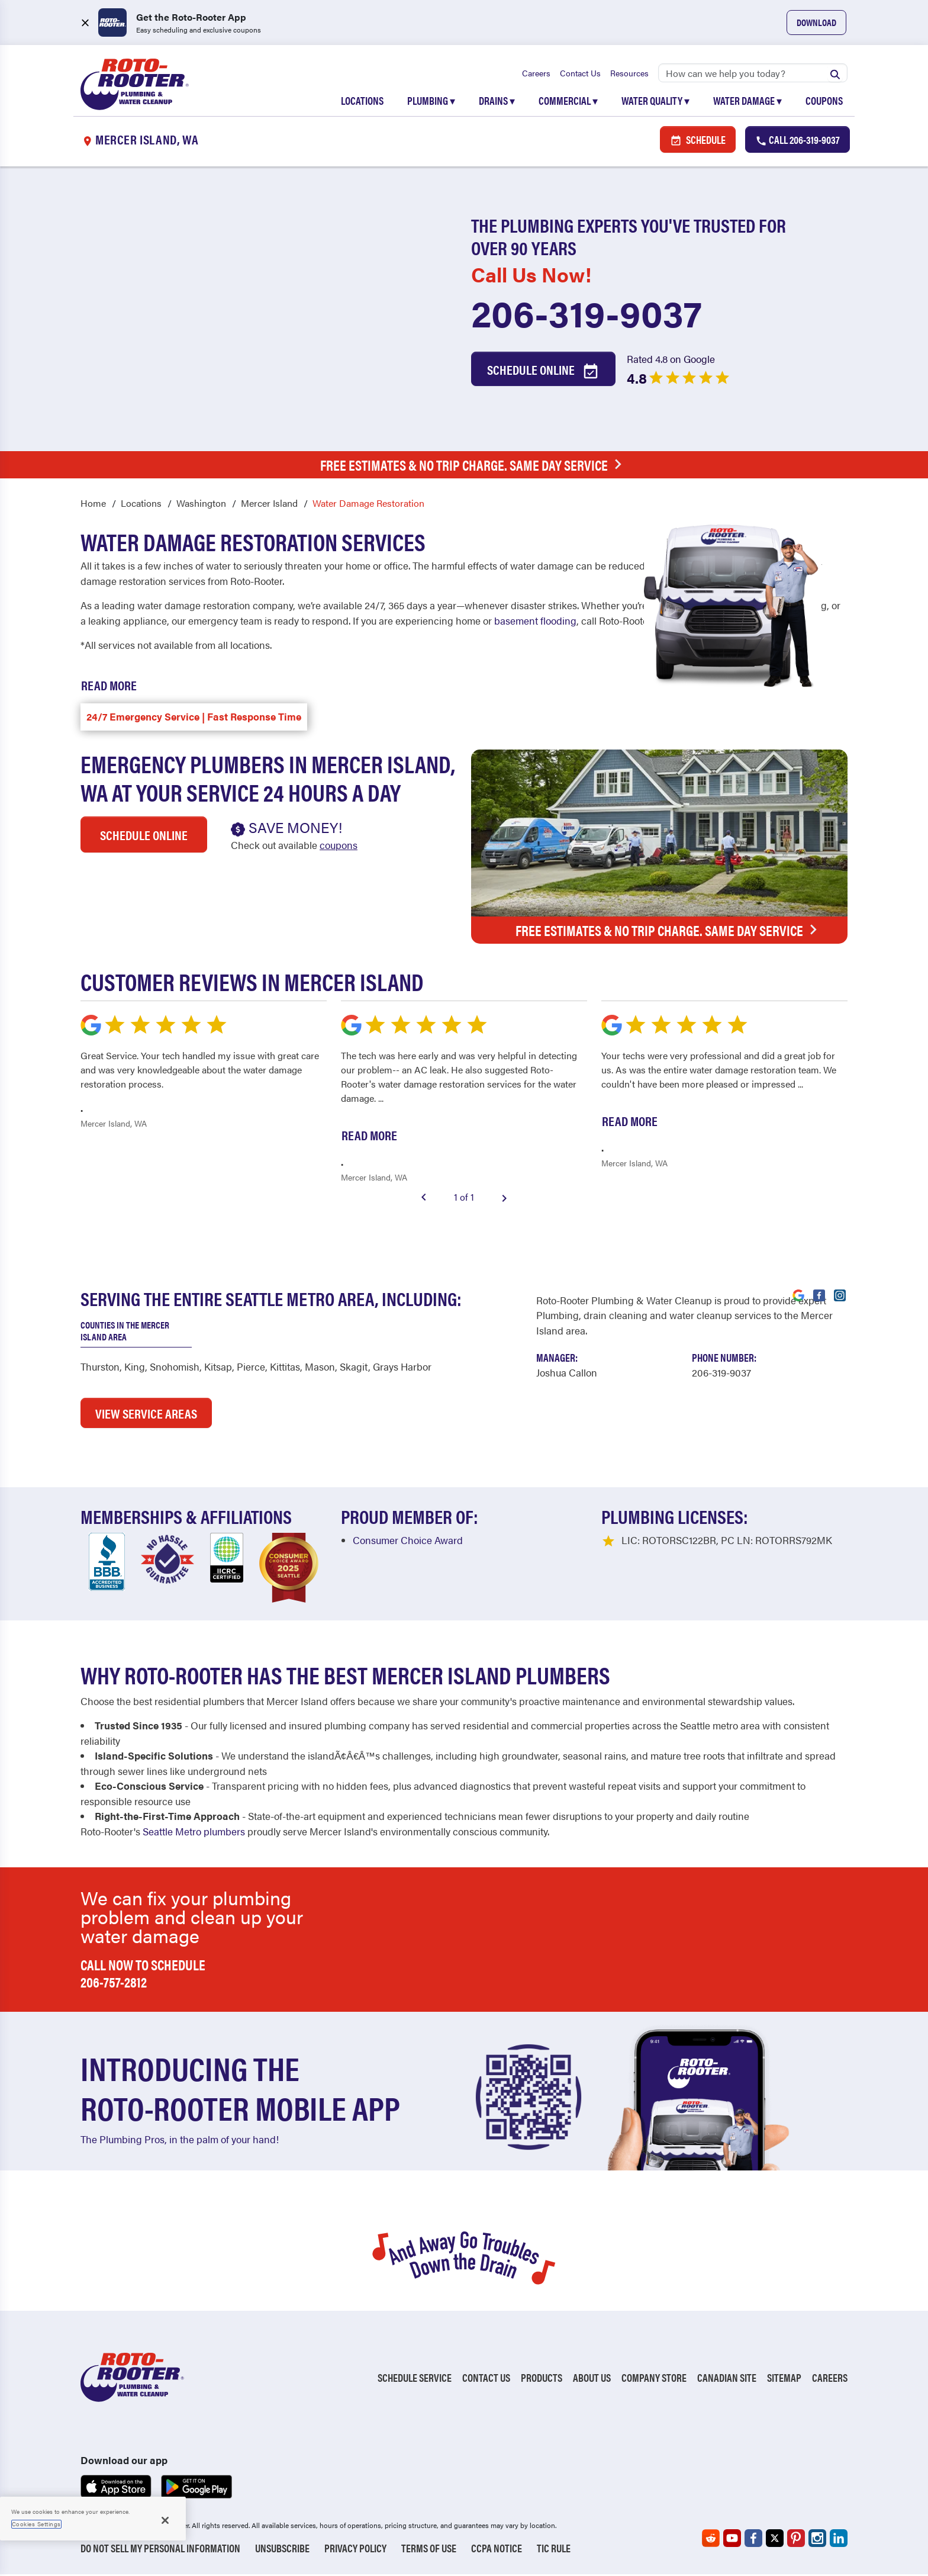  What do you see at coordinates (816, 22) in the screenshot?
I see `Download` at bounding box center [816, 22].